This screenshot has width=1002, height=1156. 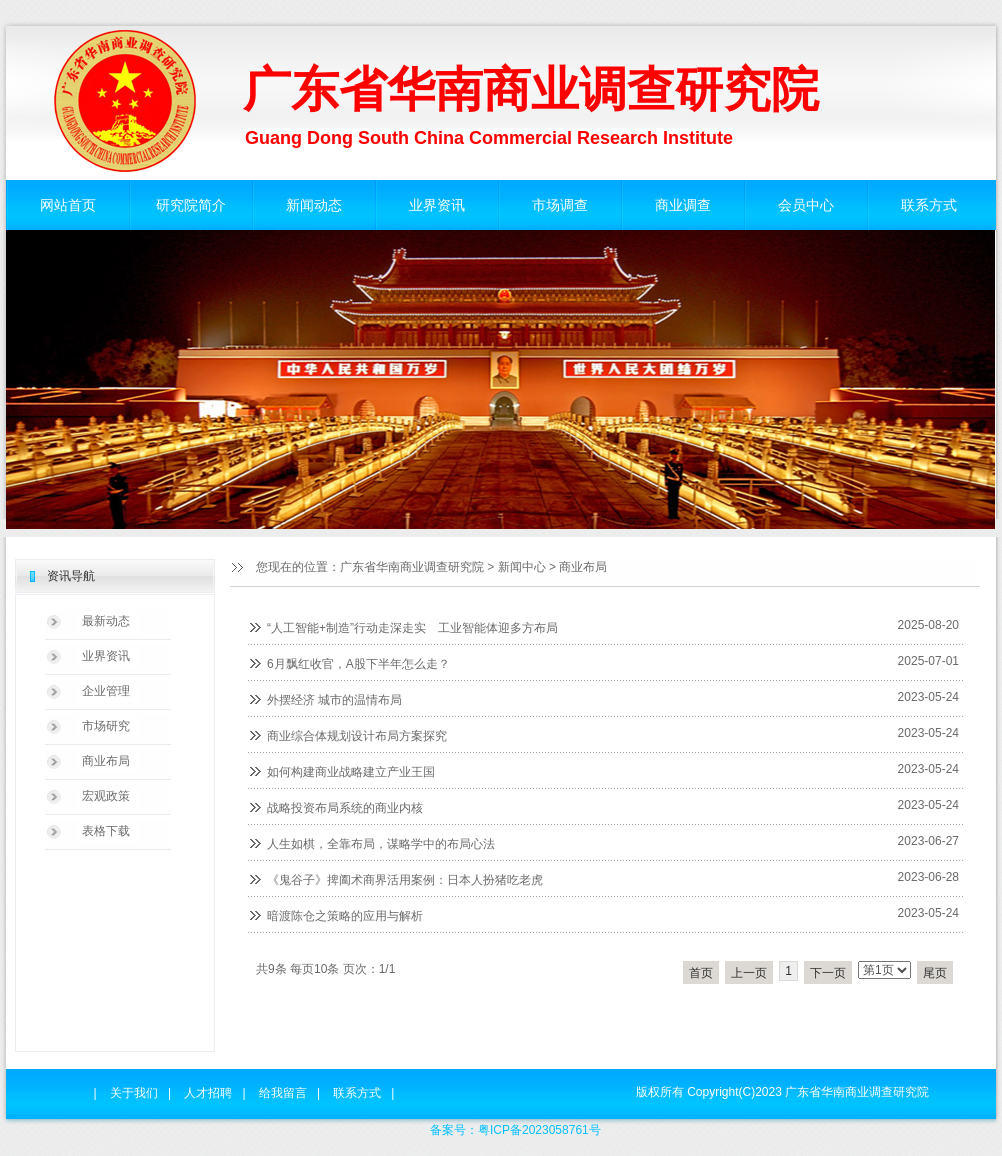 What do you see at coordinates (929, 205) in the screenshot?
I see `联系方式` at bounding box center [929, 205].